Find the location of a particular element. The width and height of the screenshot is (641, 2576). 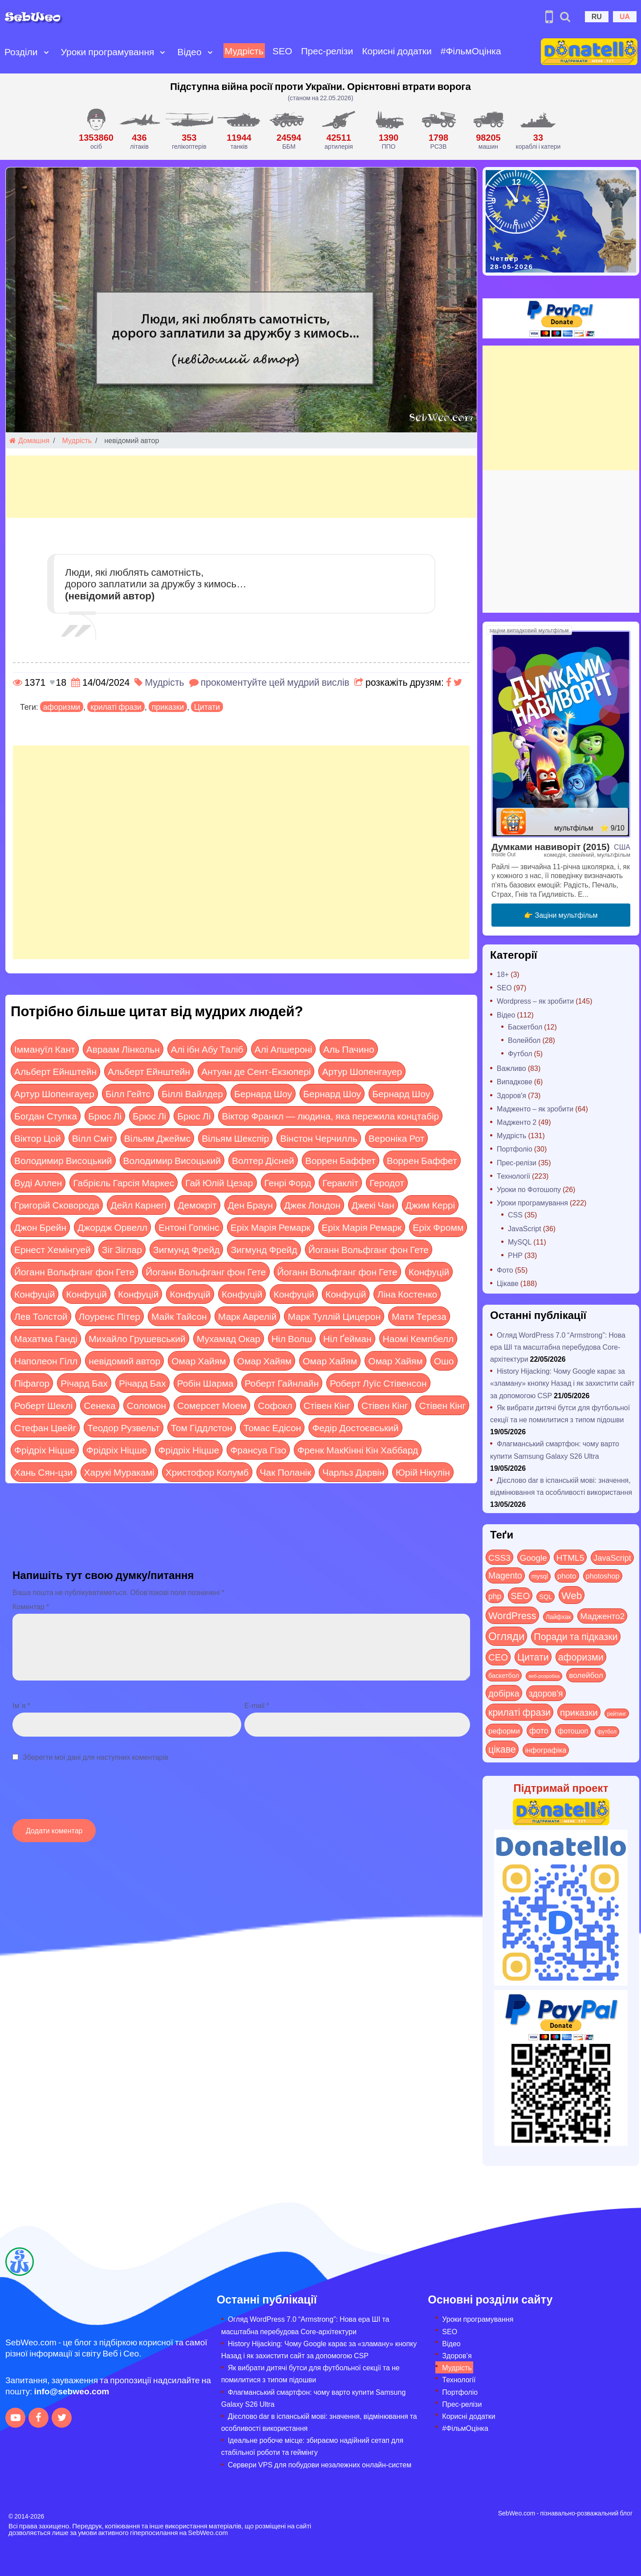

Михайло Грушевський is located at coordinates (137, 1338).